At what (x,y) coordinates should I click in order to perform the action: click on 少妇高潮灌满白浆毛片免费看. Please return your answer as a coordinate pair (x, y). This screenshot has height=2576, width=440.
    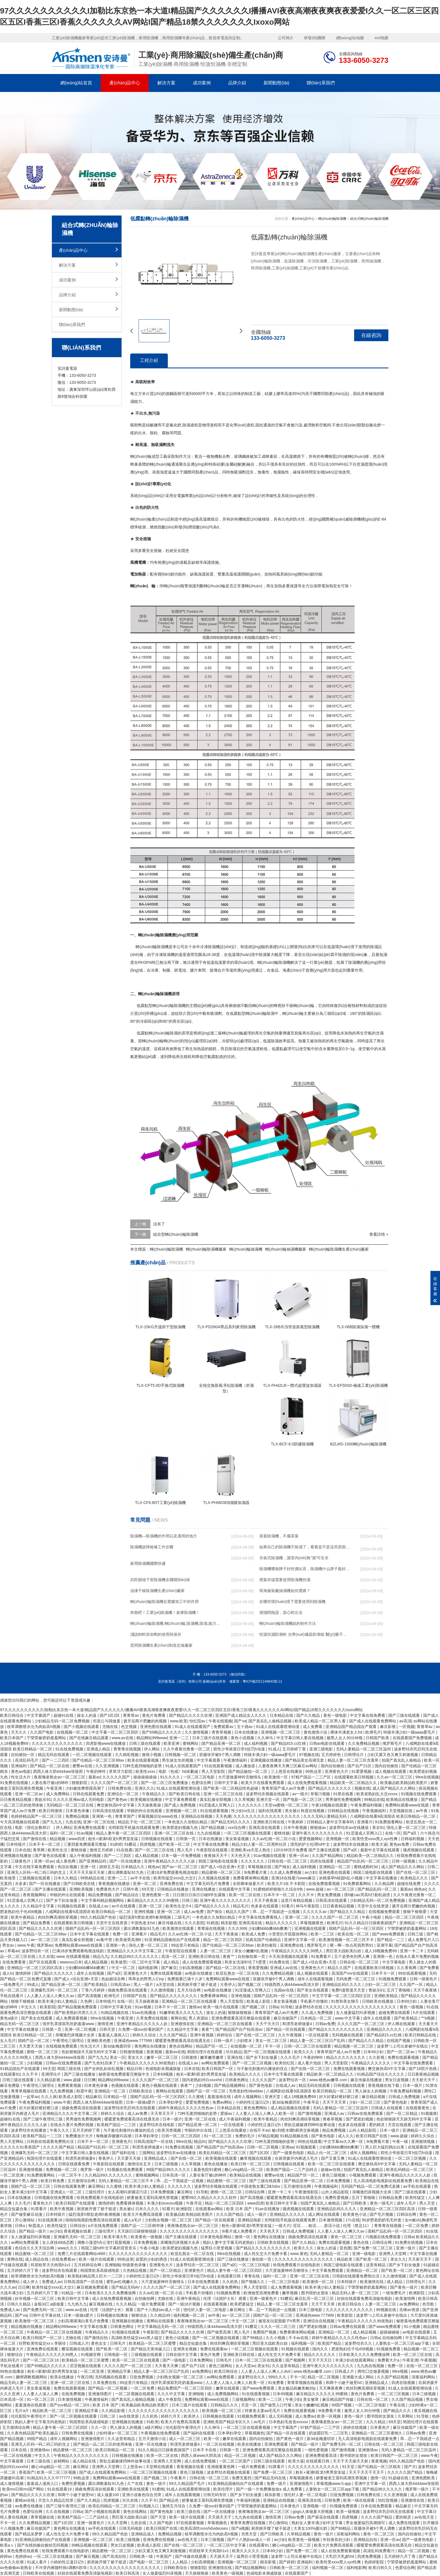
    Looking at the image, I should click on (84, 2321).